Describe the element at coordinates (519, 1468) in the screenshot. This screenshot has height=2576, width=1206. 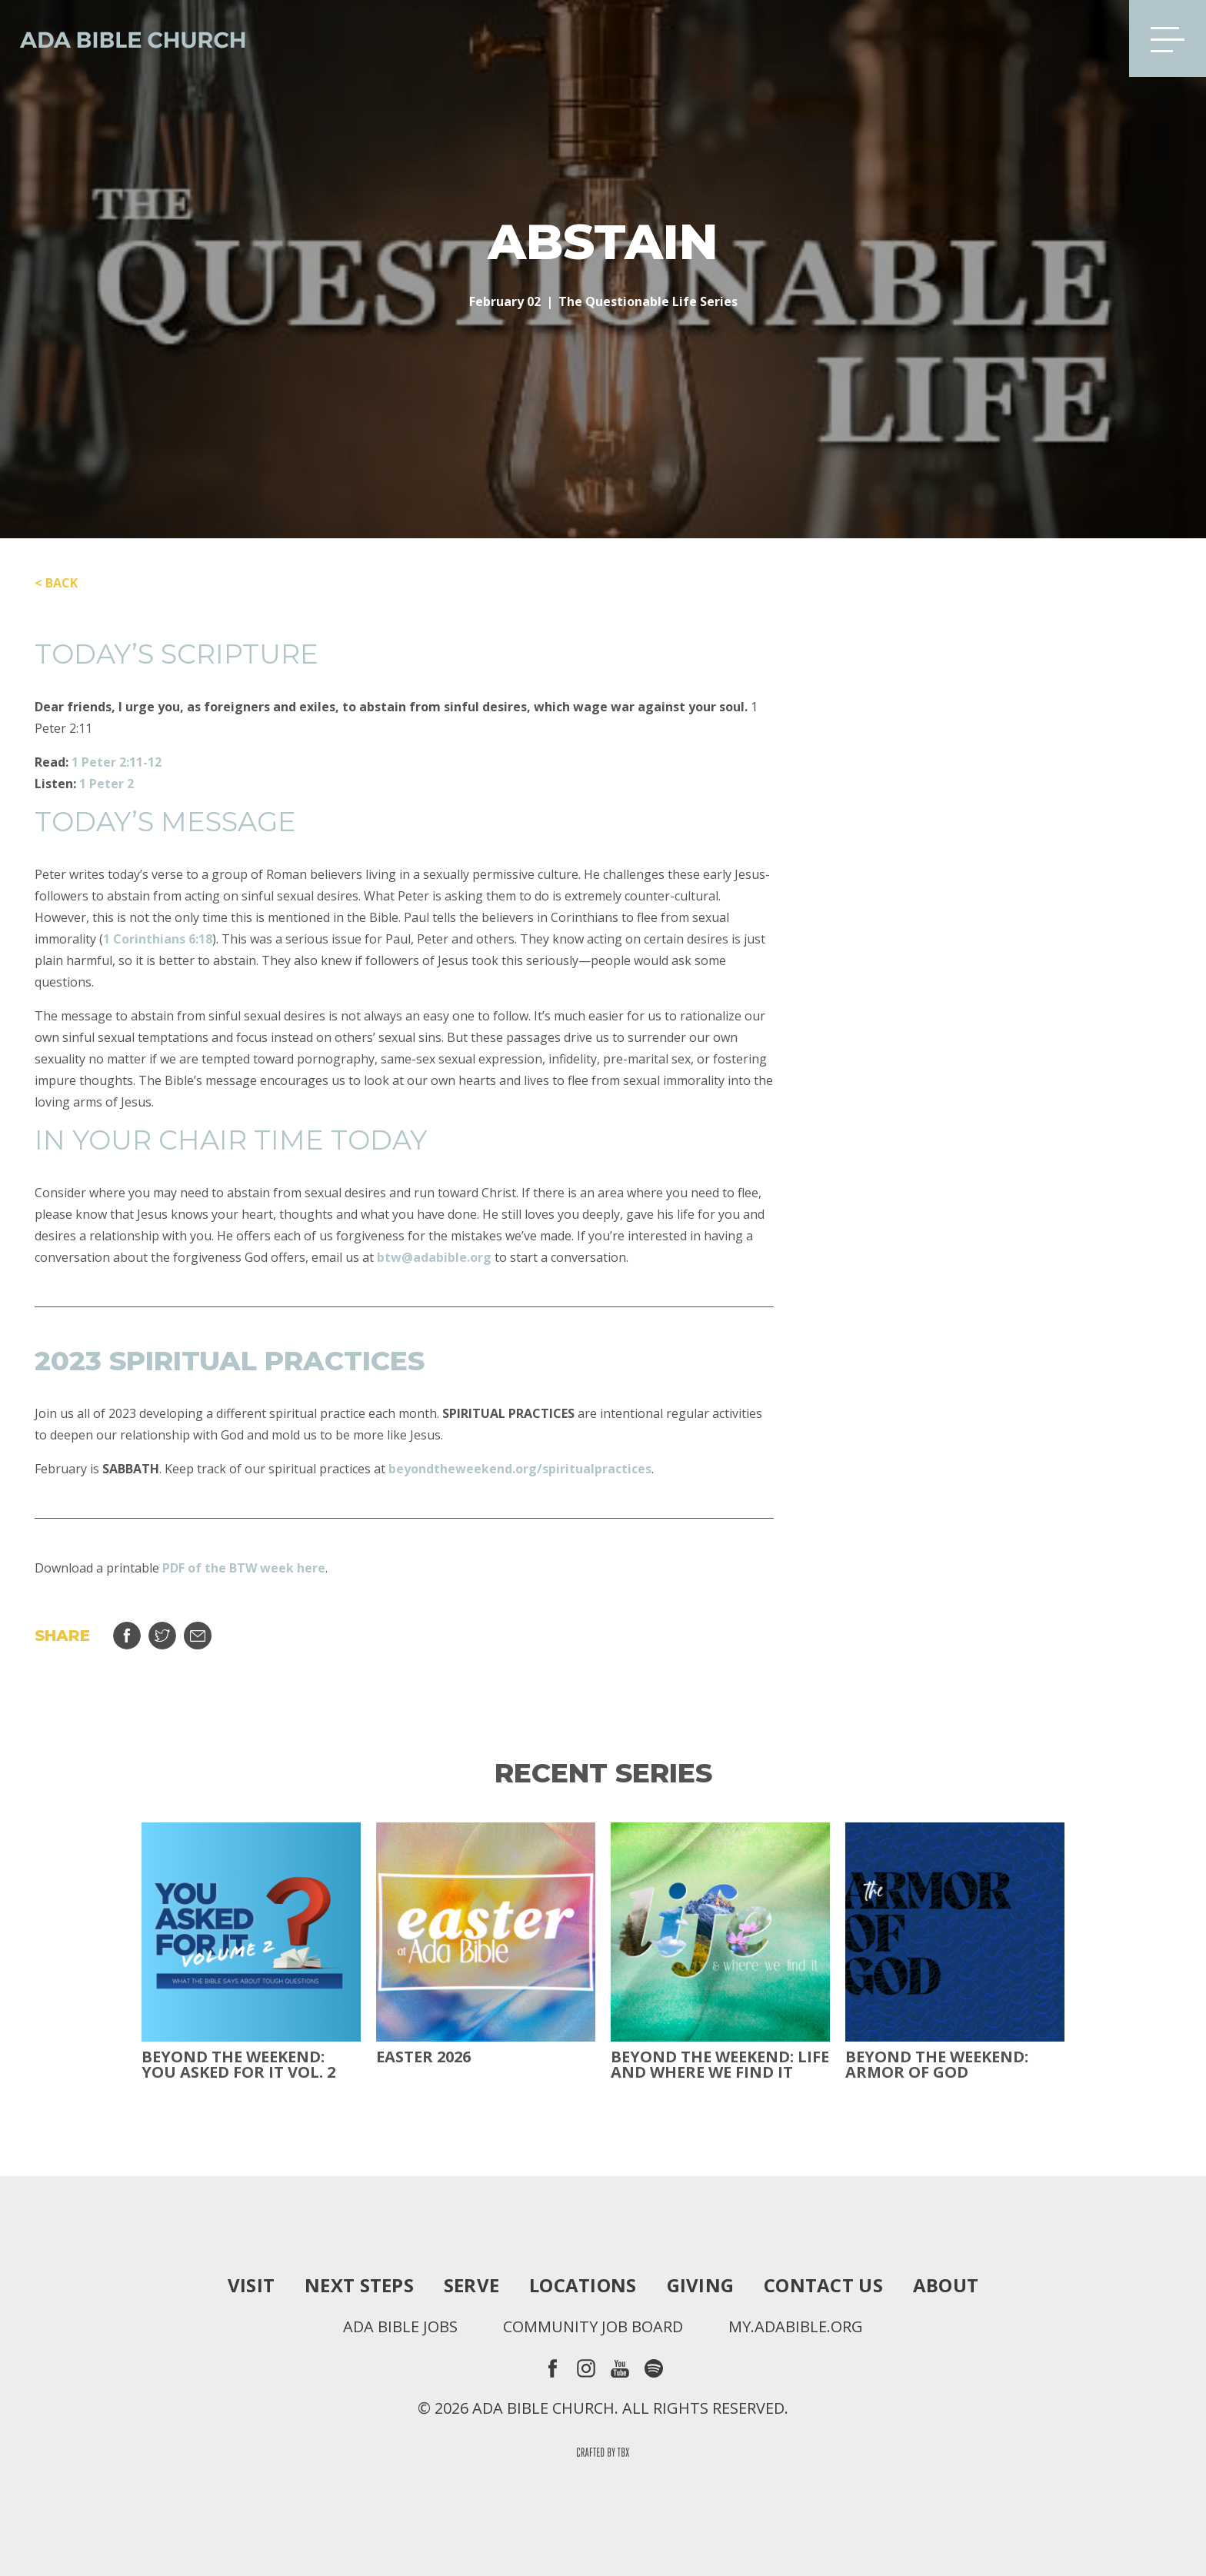
I see `beyondtheweekend.org/spiritualpractices` at that location.